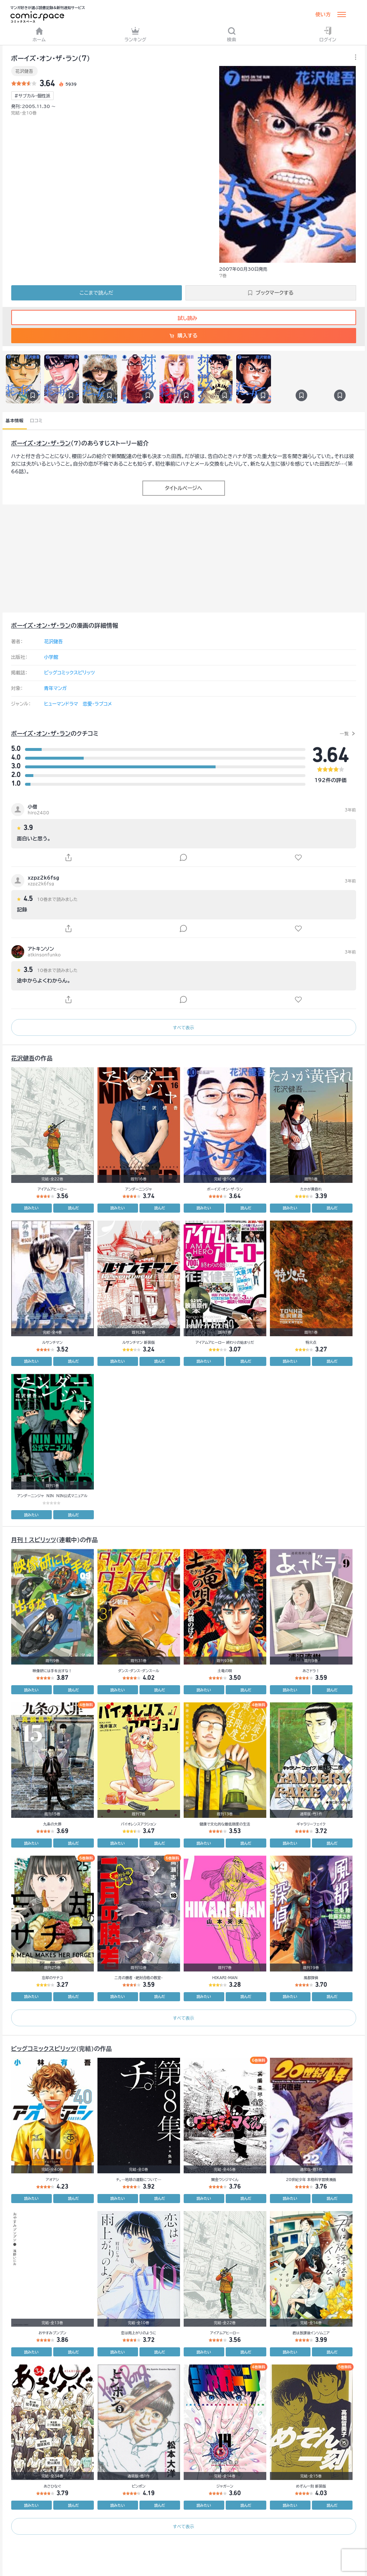  Describe the element at coordinates (39, 34) in the screenshot. I see `ホーム` at that location.